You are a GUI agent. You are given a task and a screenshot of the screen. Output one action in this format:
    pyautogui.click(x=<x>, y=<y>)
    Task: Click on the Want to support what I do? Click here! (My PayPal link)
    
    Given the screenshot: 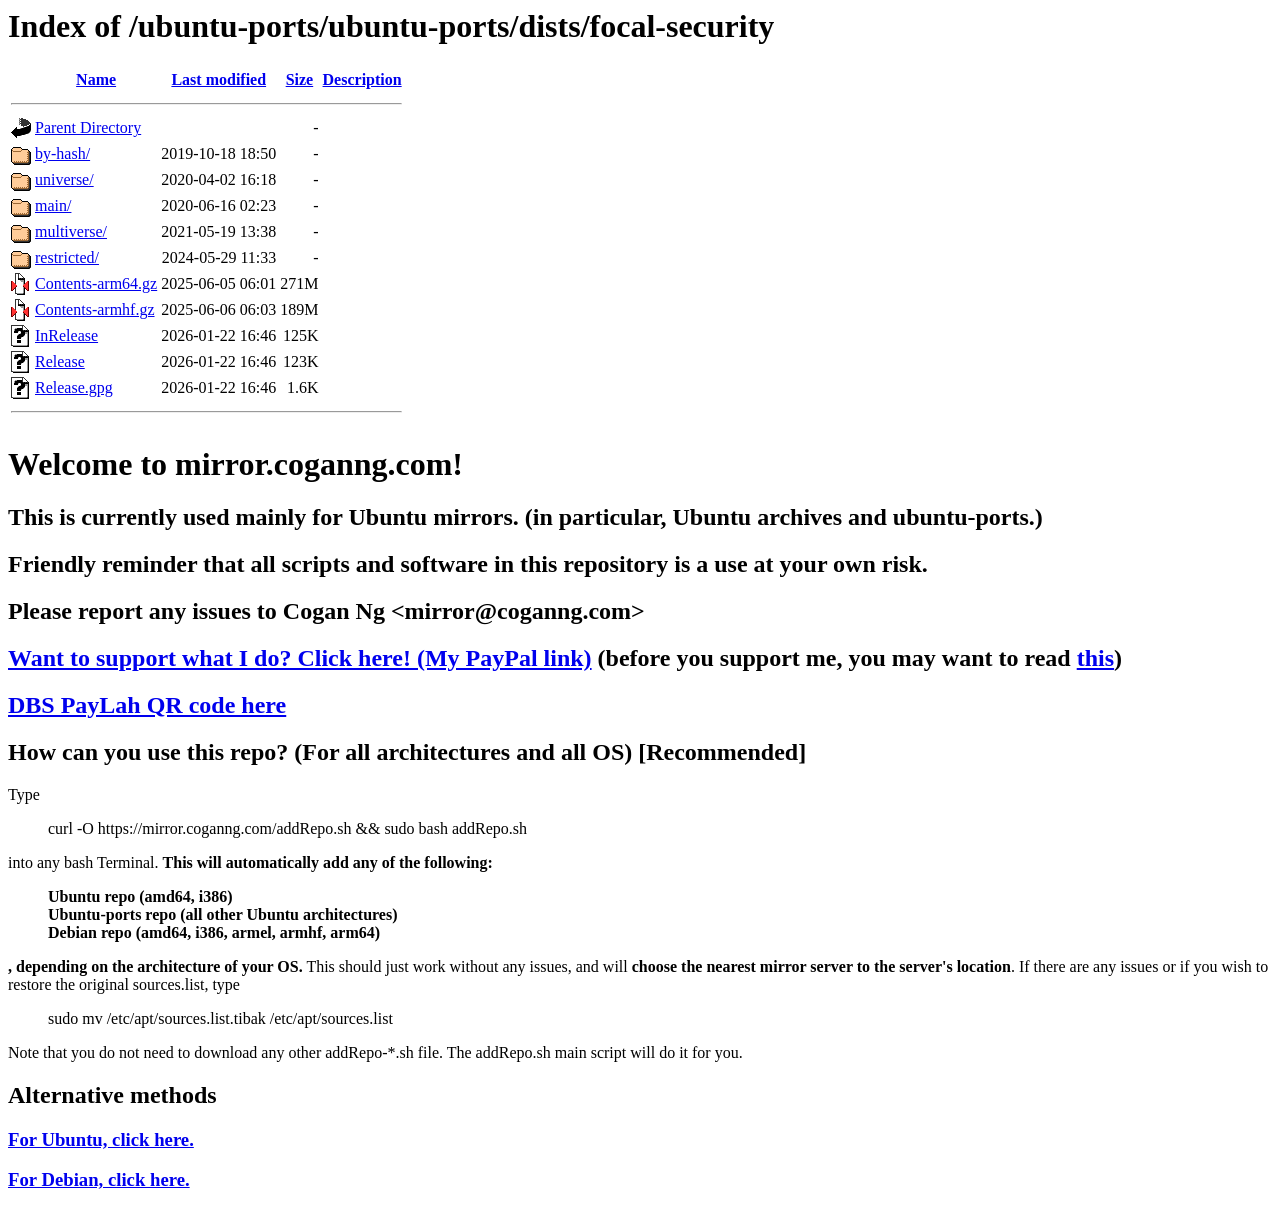 What is the action you would take?
    pyautogui.click(x=300, y=658)
    